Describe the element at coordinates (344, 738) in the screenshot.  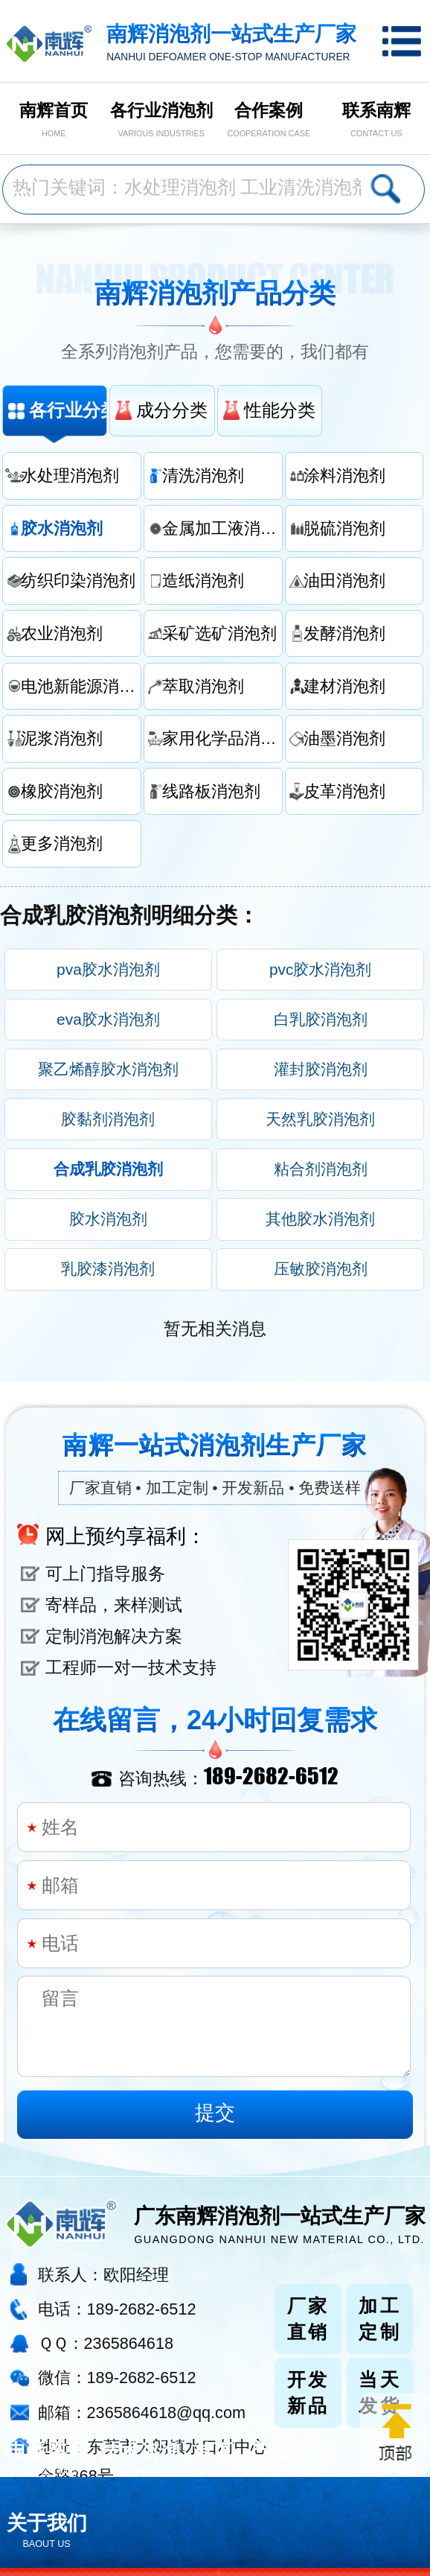
I see `油墨消泡剂` at that location.